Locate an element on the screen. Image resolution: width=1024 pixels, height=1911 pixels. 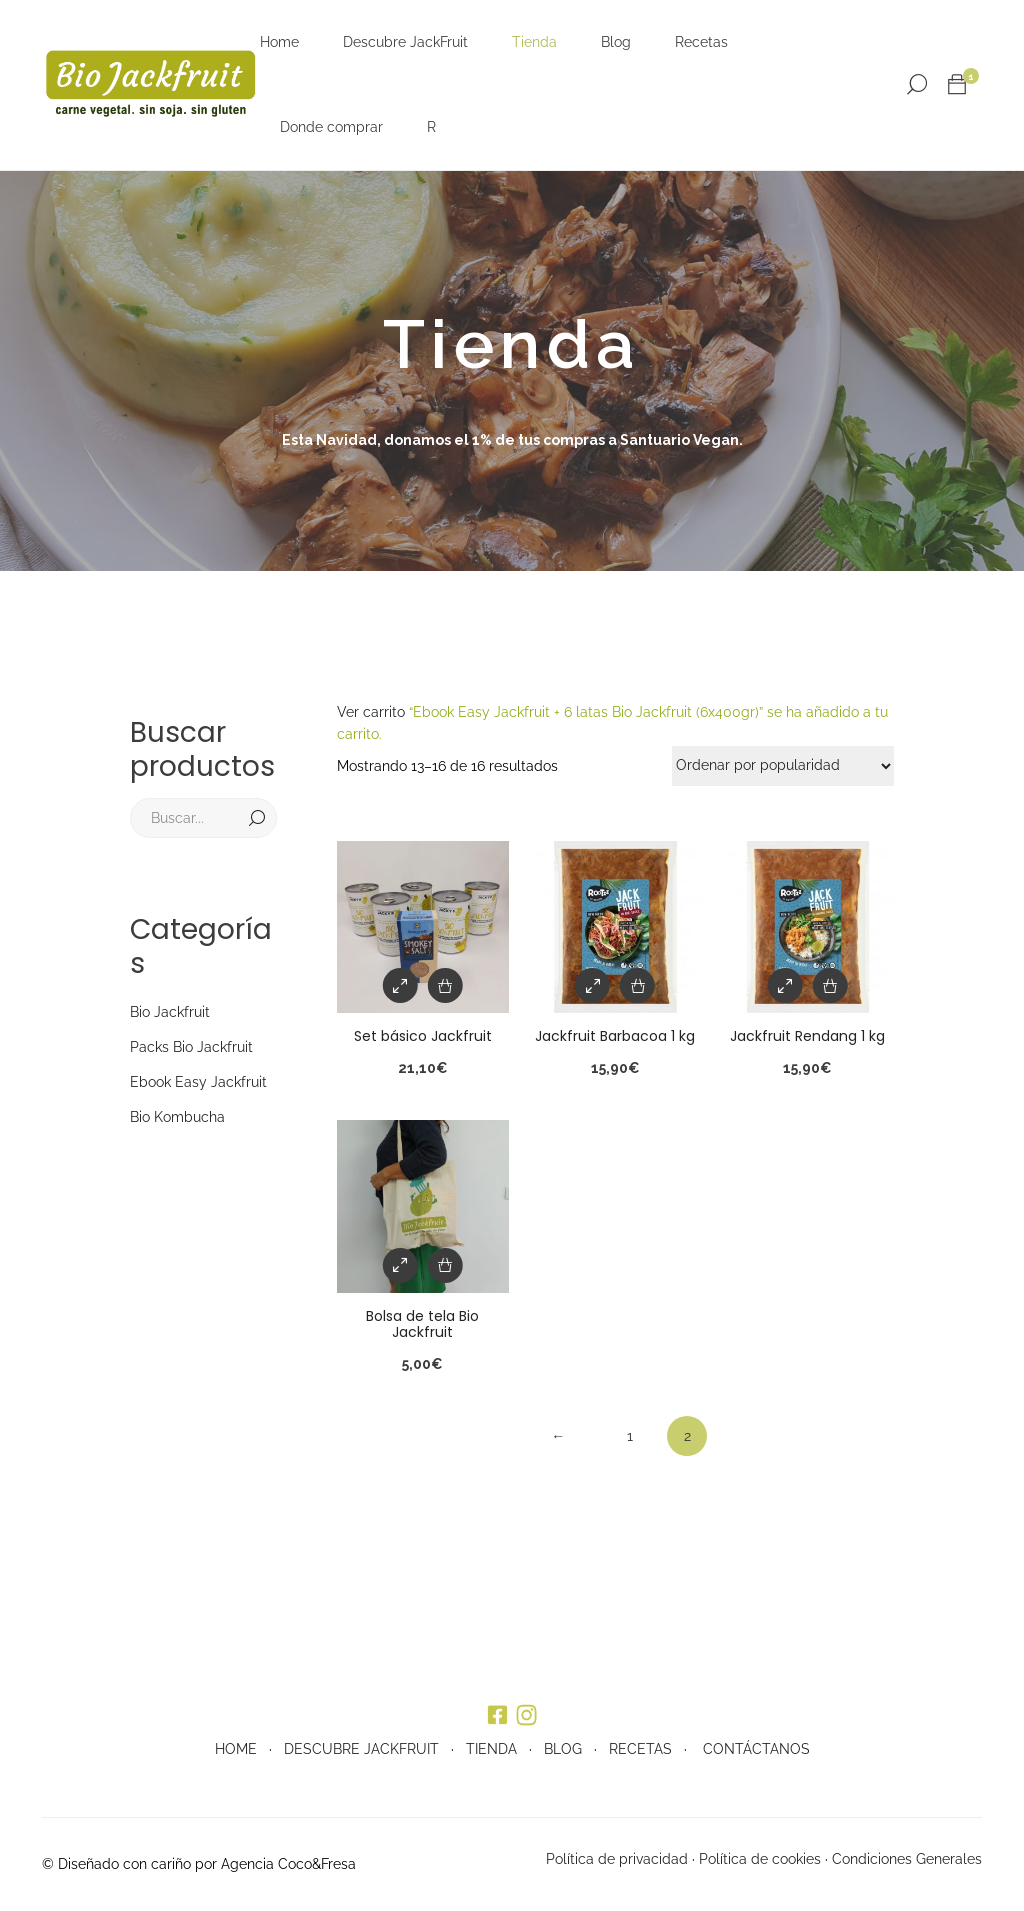
Recetas is located at coordinates (701, 42).